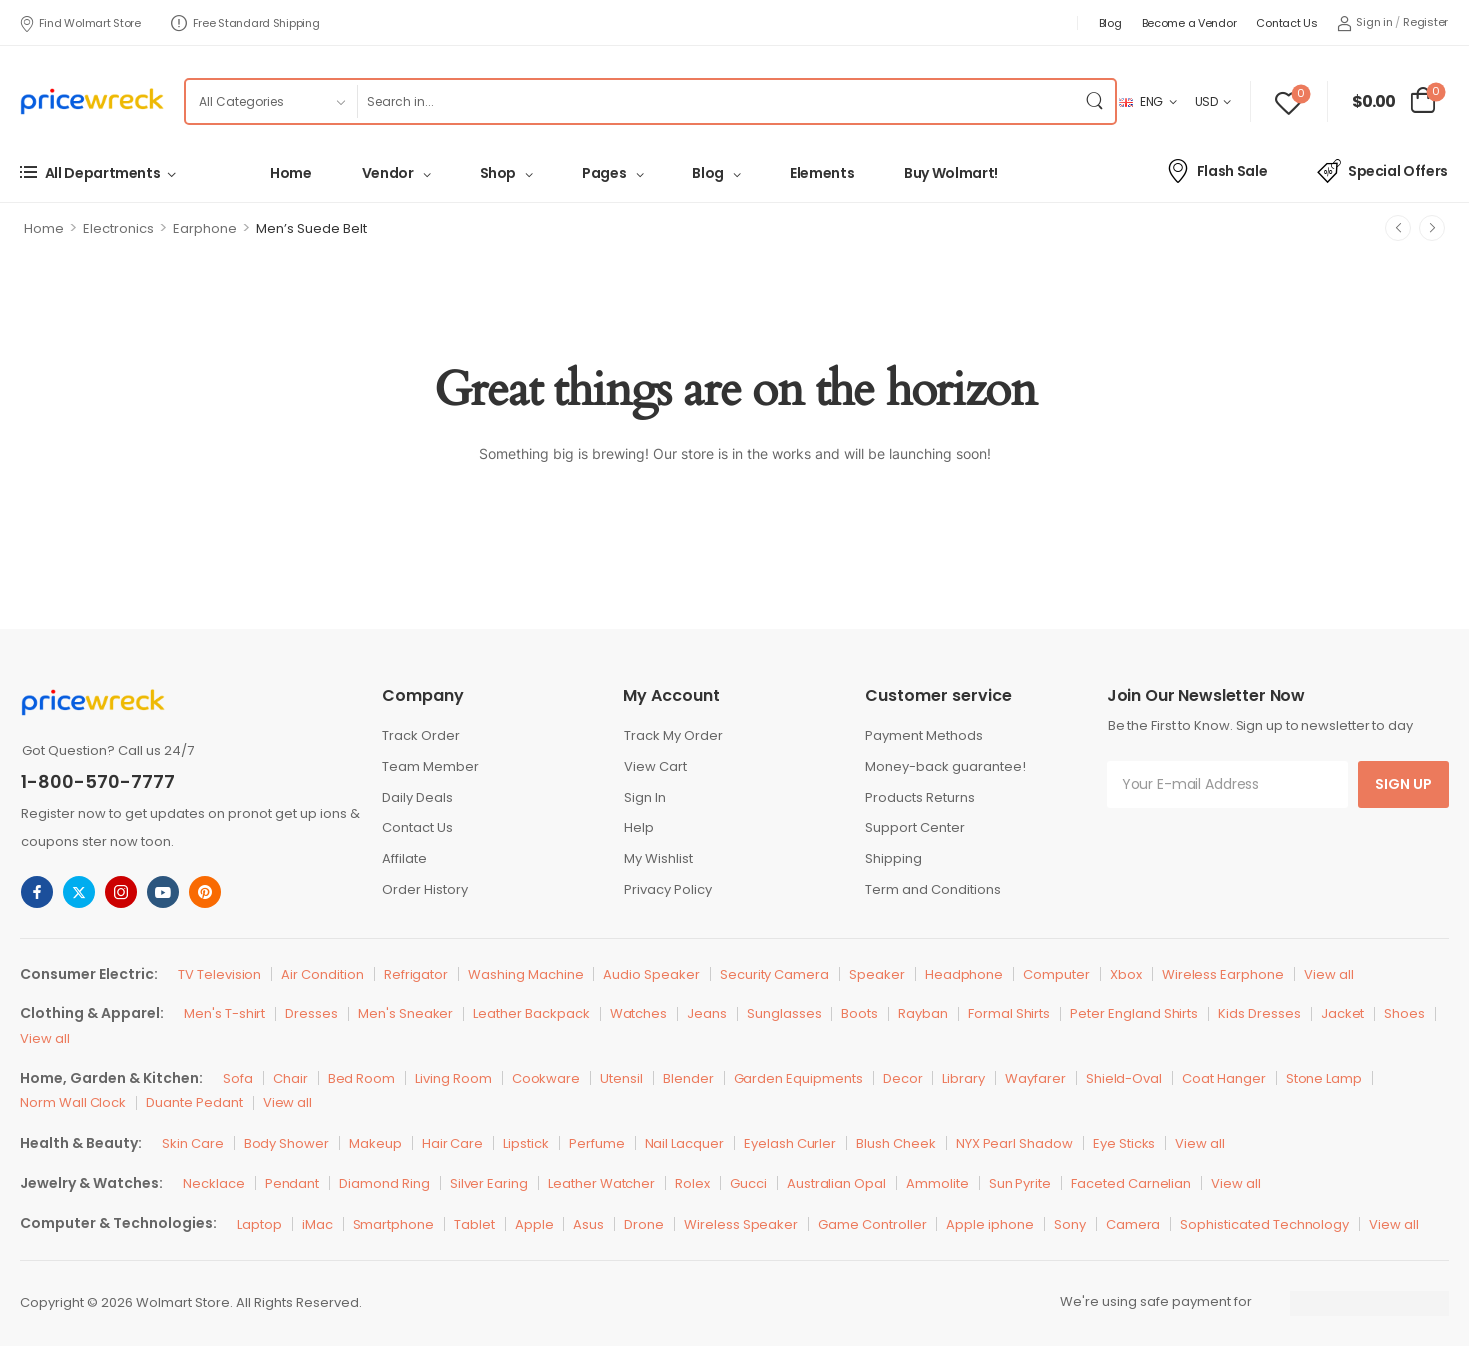 The image size is (1469, 1346). Describe the element at coordinates (271, 101) in the screenshot. I see `[Product categories to search]` at that location.